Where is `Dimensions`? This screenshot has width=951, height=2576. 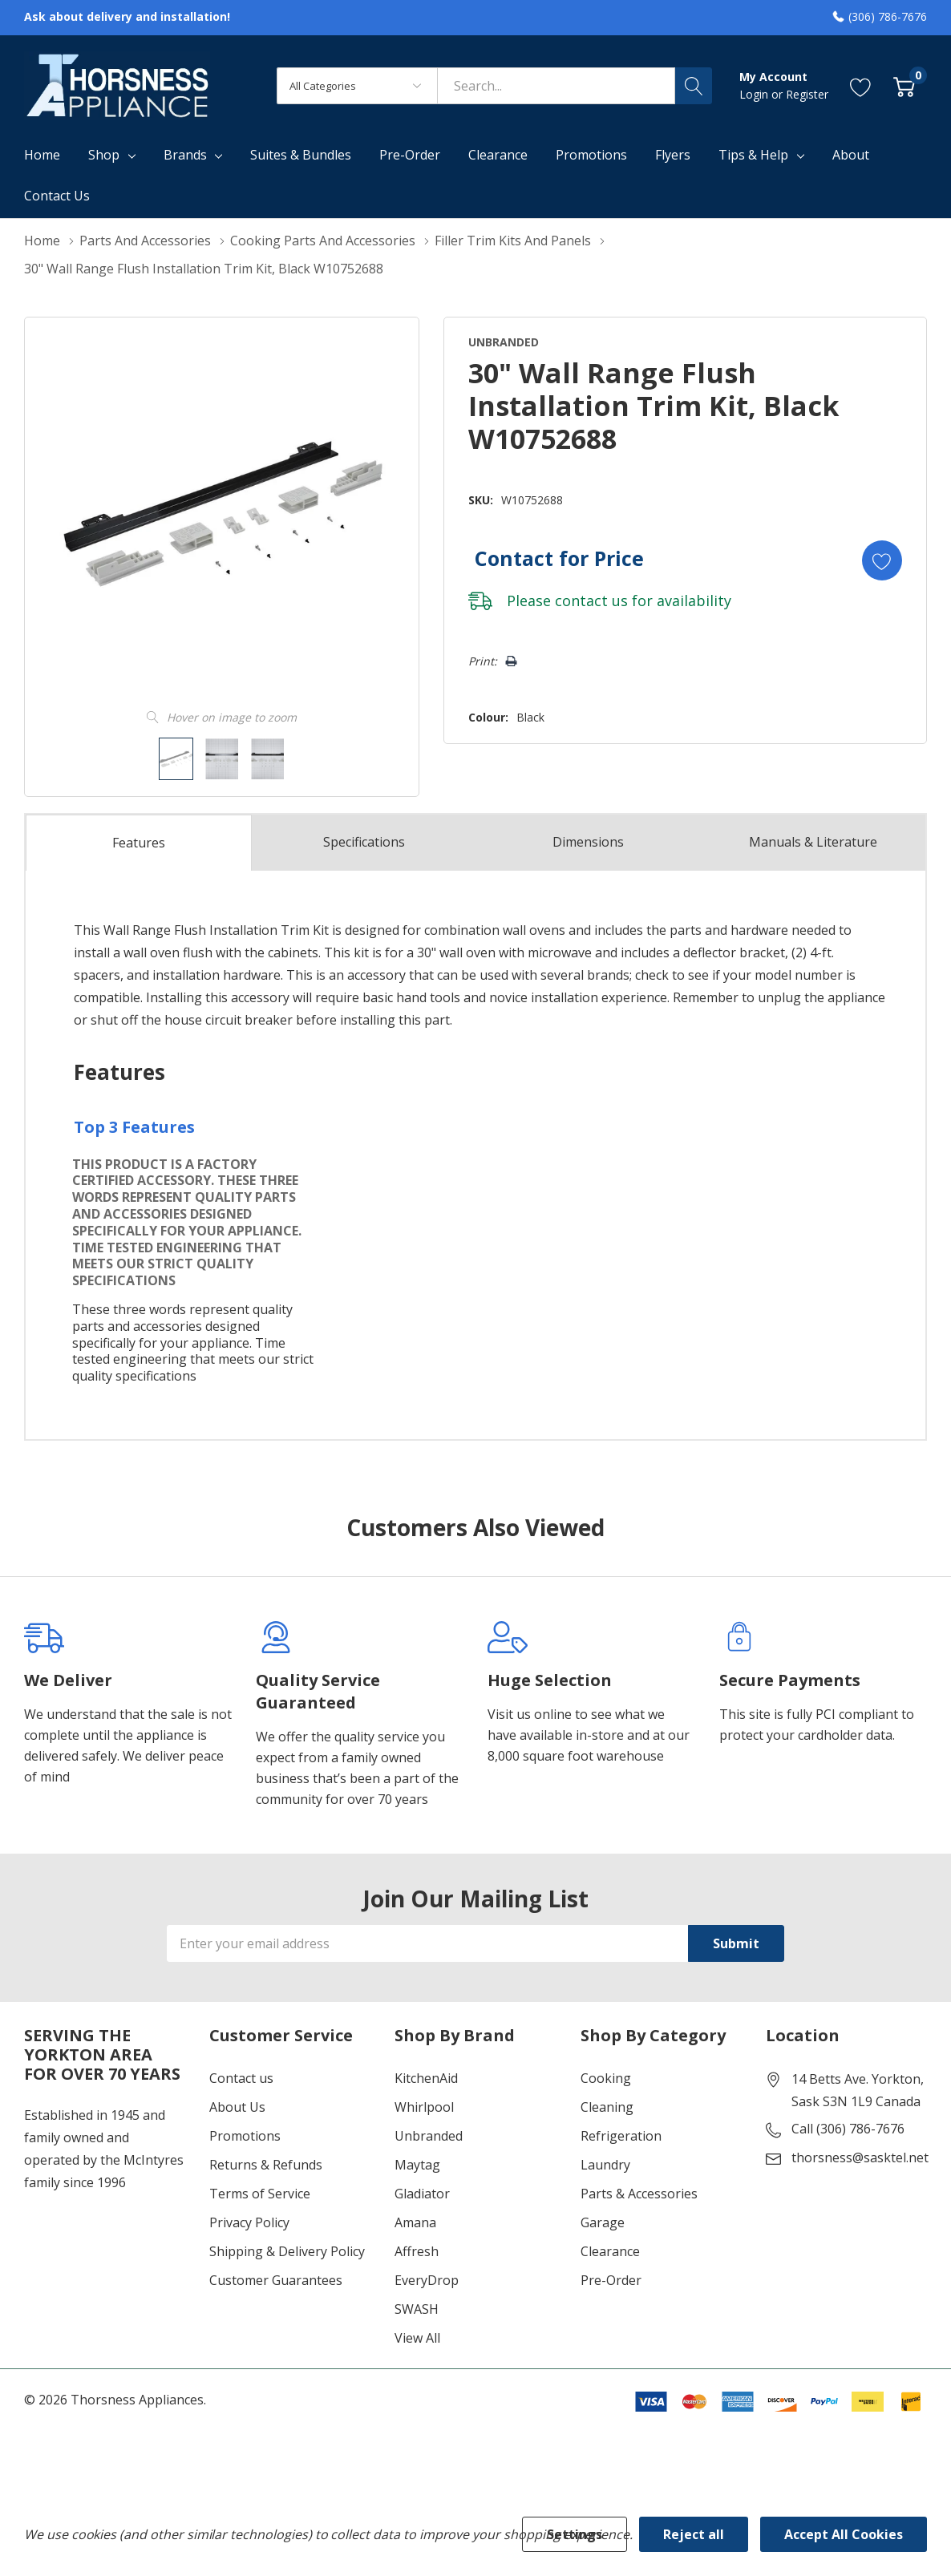
Dimensions is located at coordinates (588, 842).